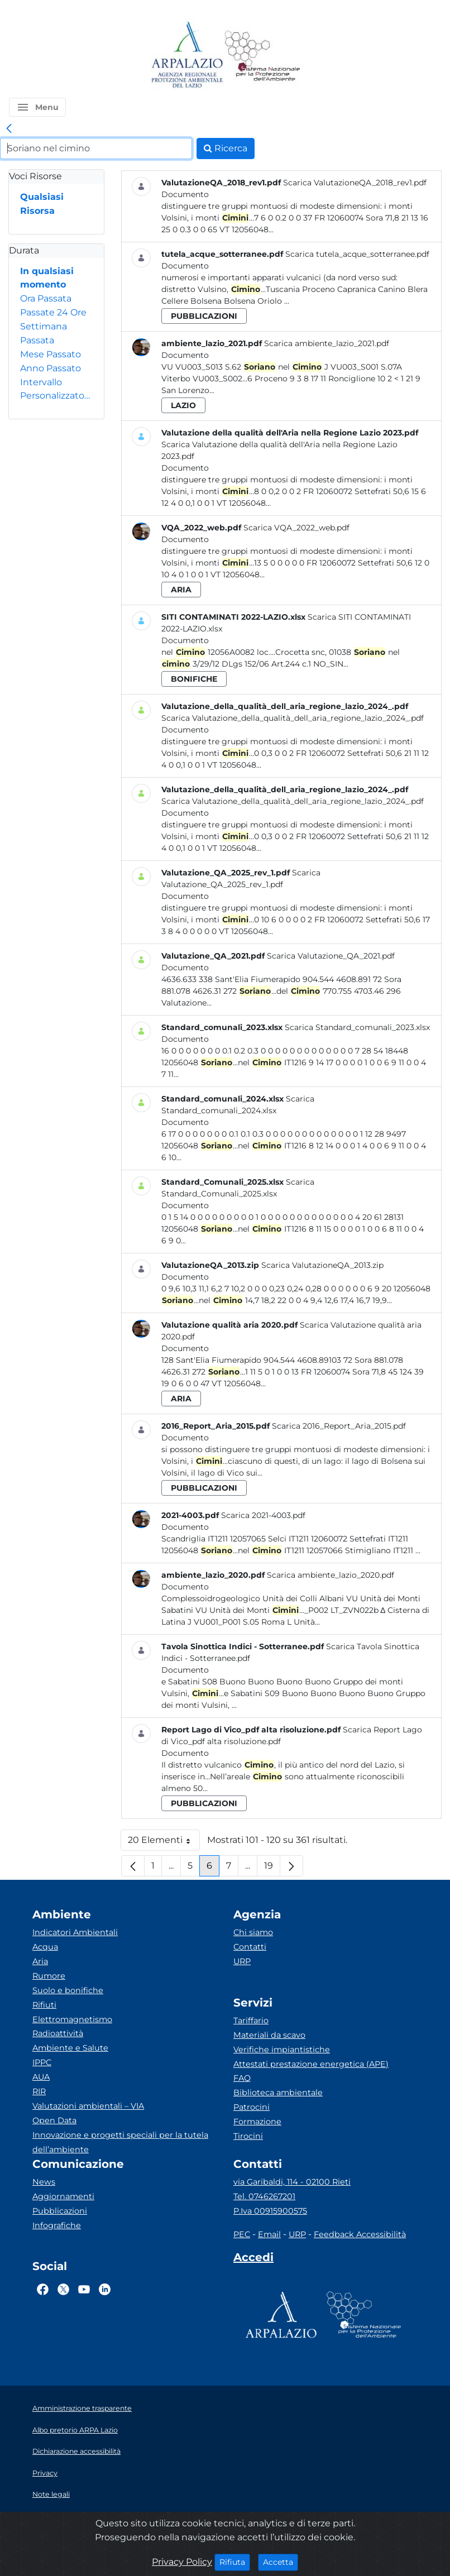 The image size is (450, 2576). I want to click on Attestati prestazione energetica (APE), so click(311, 2064).